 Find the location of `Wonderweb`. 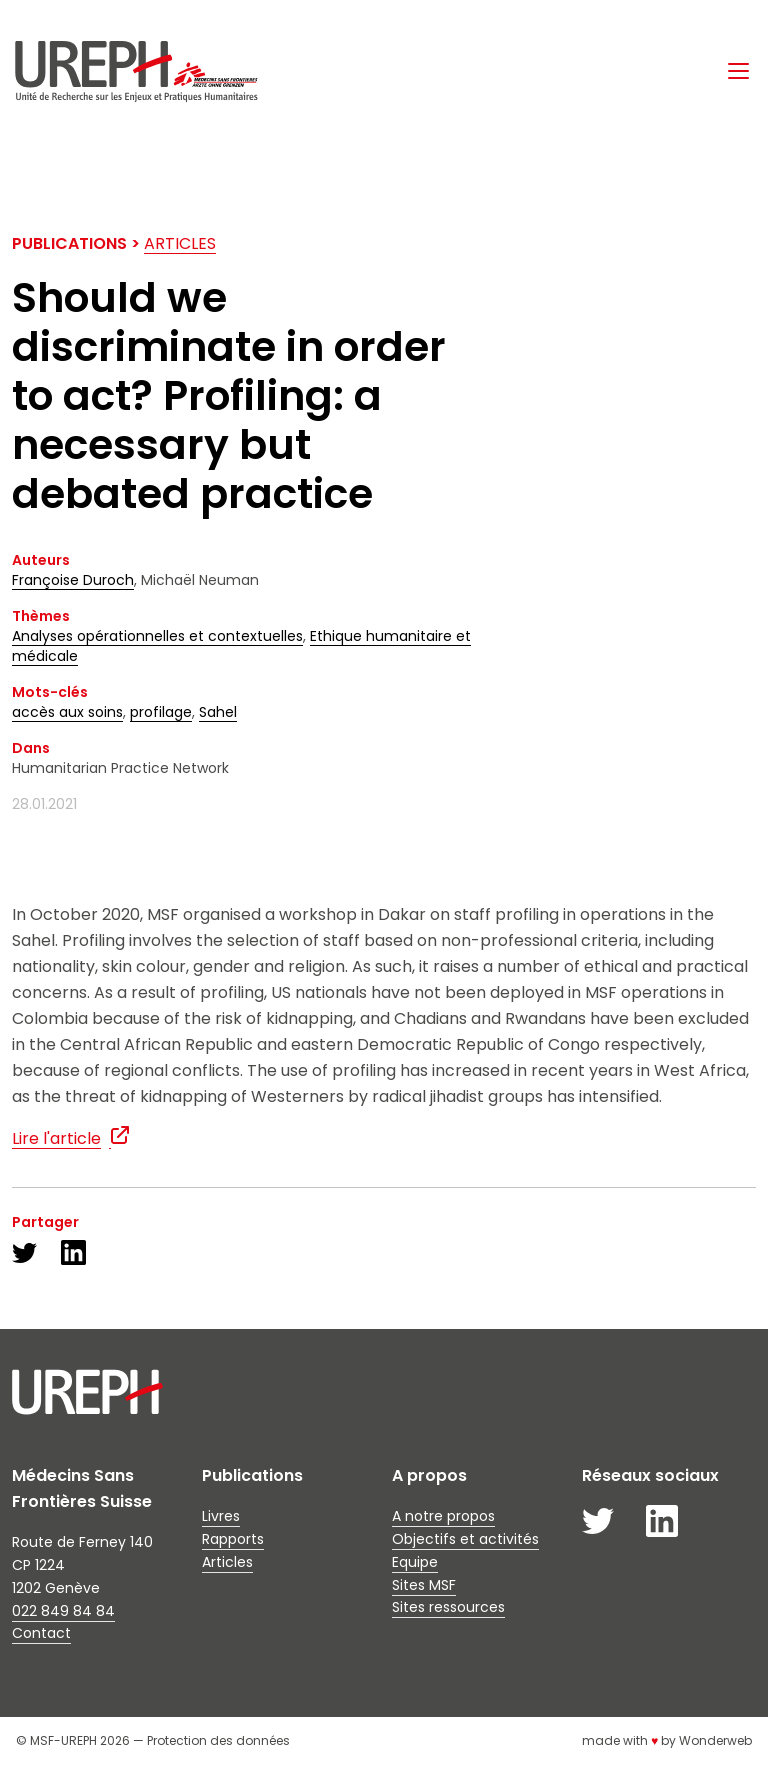

Wonderweb is located at coordinates (715, 1740).